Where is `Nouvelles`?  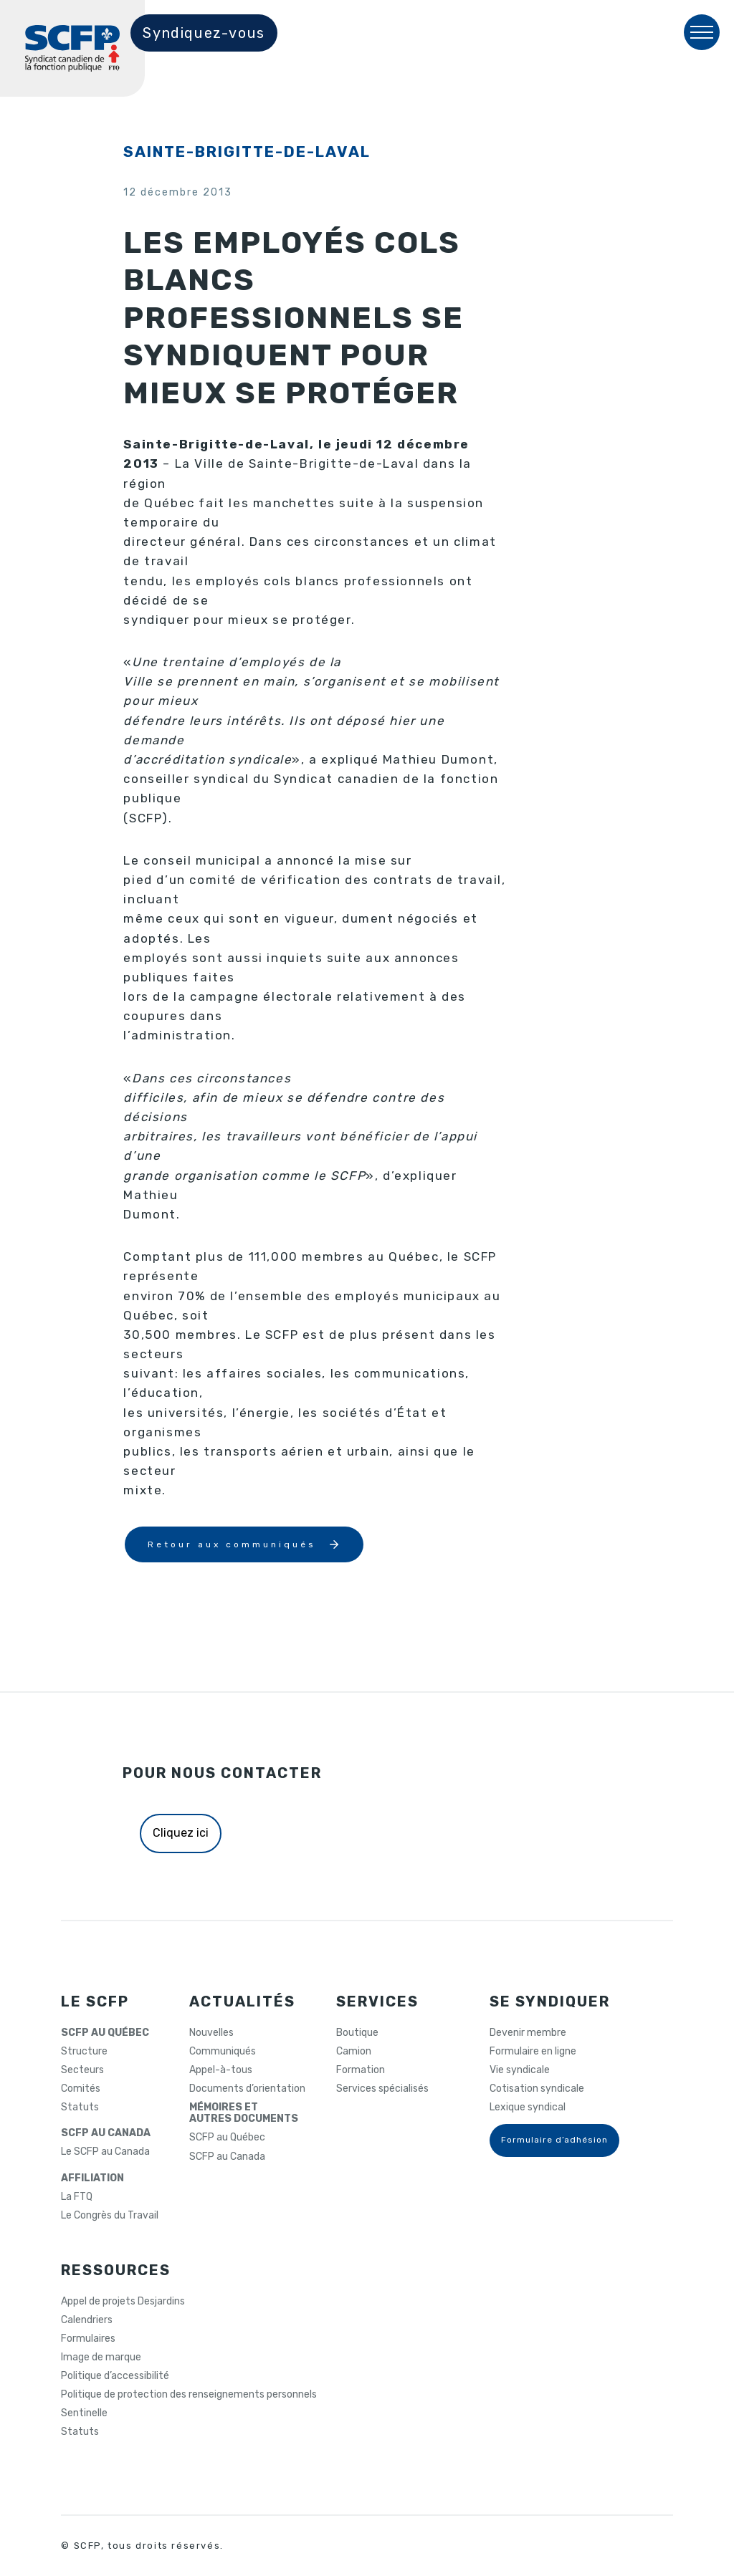 Nouvelles is located at coordinates (211, 2033).